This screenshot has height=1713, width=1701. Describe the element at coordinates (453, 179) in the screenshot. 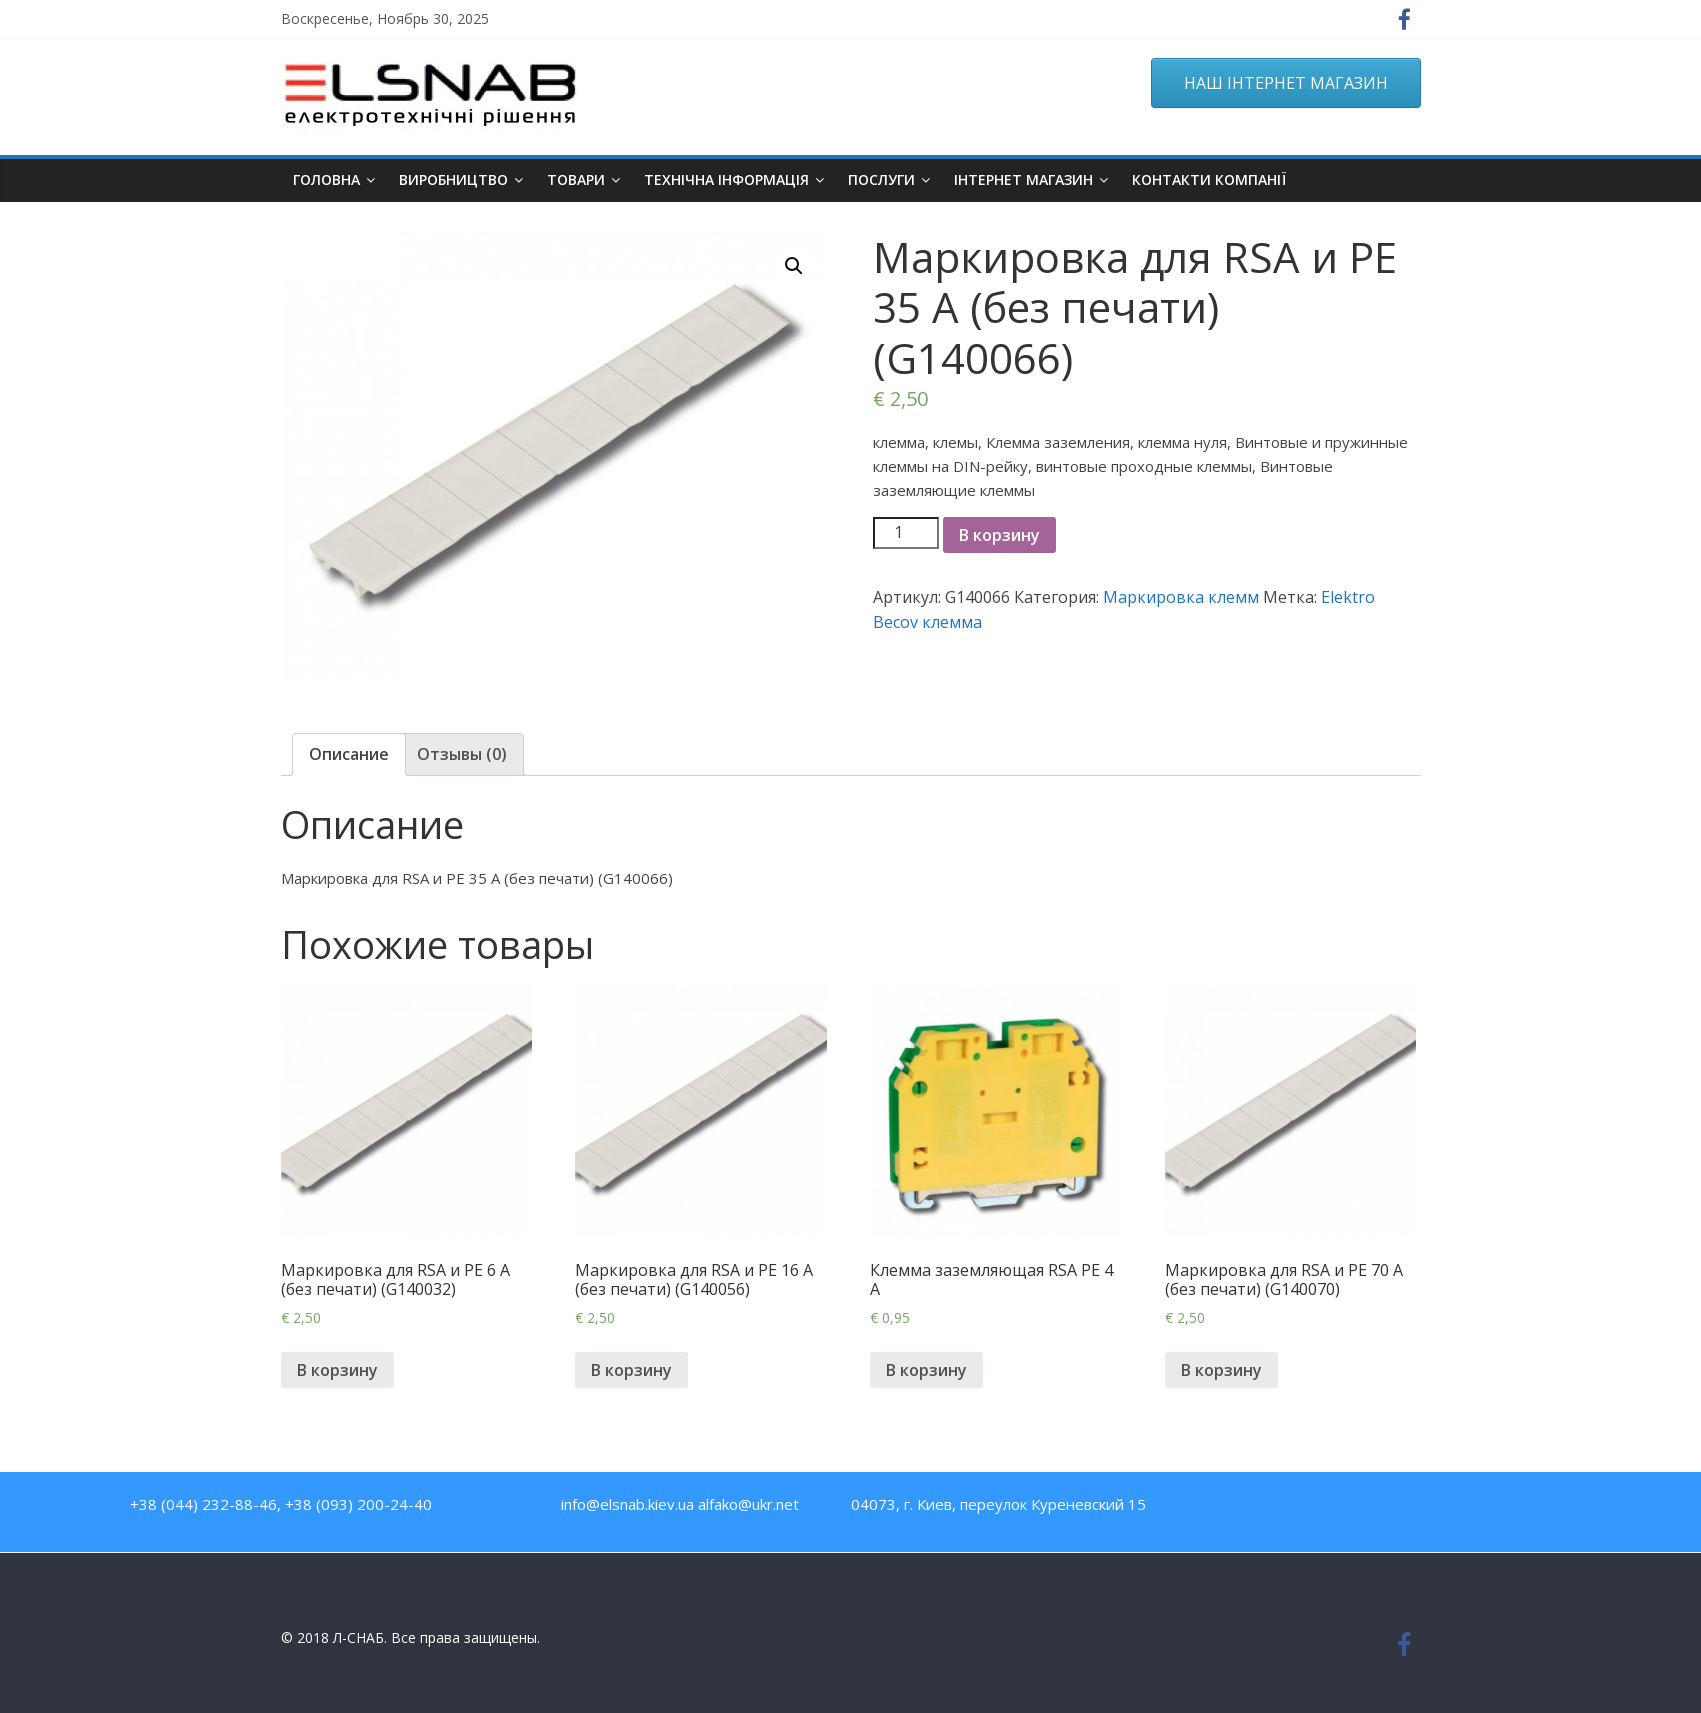

I see `Виробництво` at that location.